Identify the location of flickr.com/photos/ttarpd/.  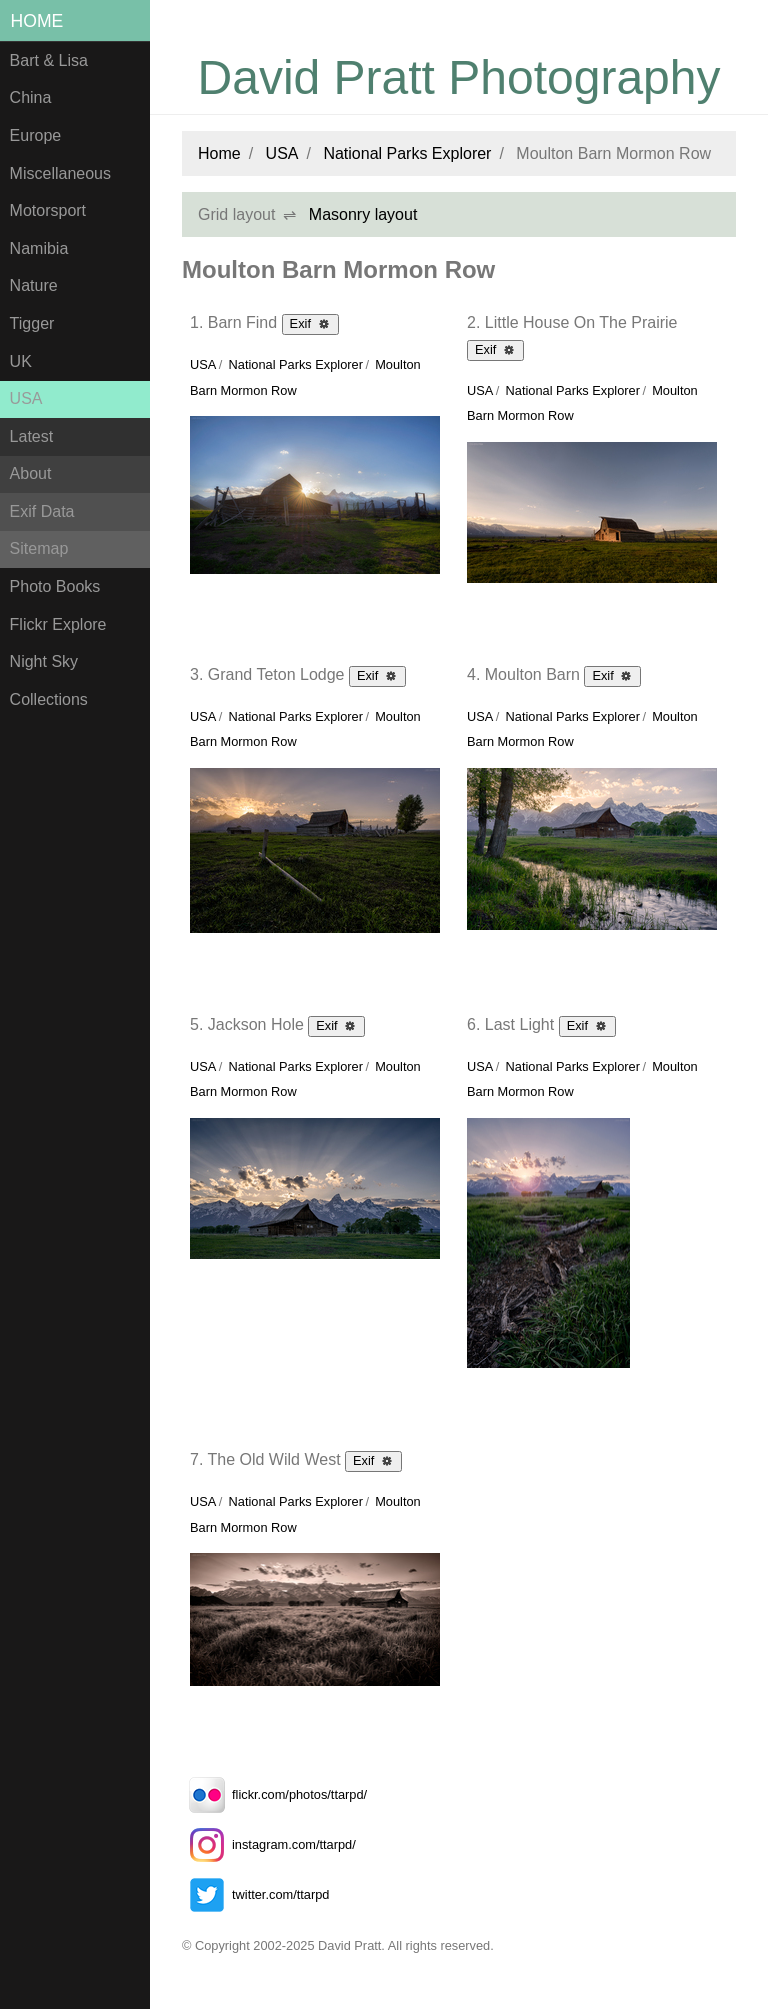
(274, 1794).